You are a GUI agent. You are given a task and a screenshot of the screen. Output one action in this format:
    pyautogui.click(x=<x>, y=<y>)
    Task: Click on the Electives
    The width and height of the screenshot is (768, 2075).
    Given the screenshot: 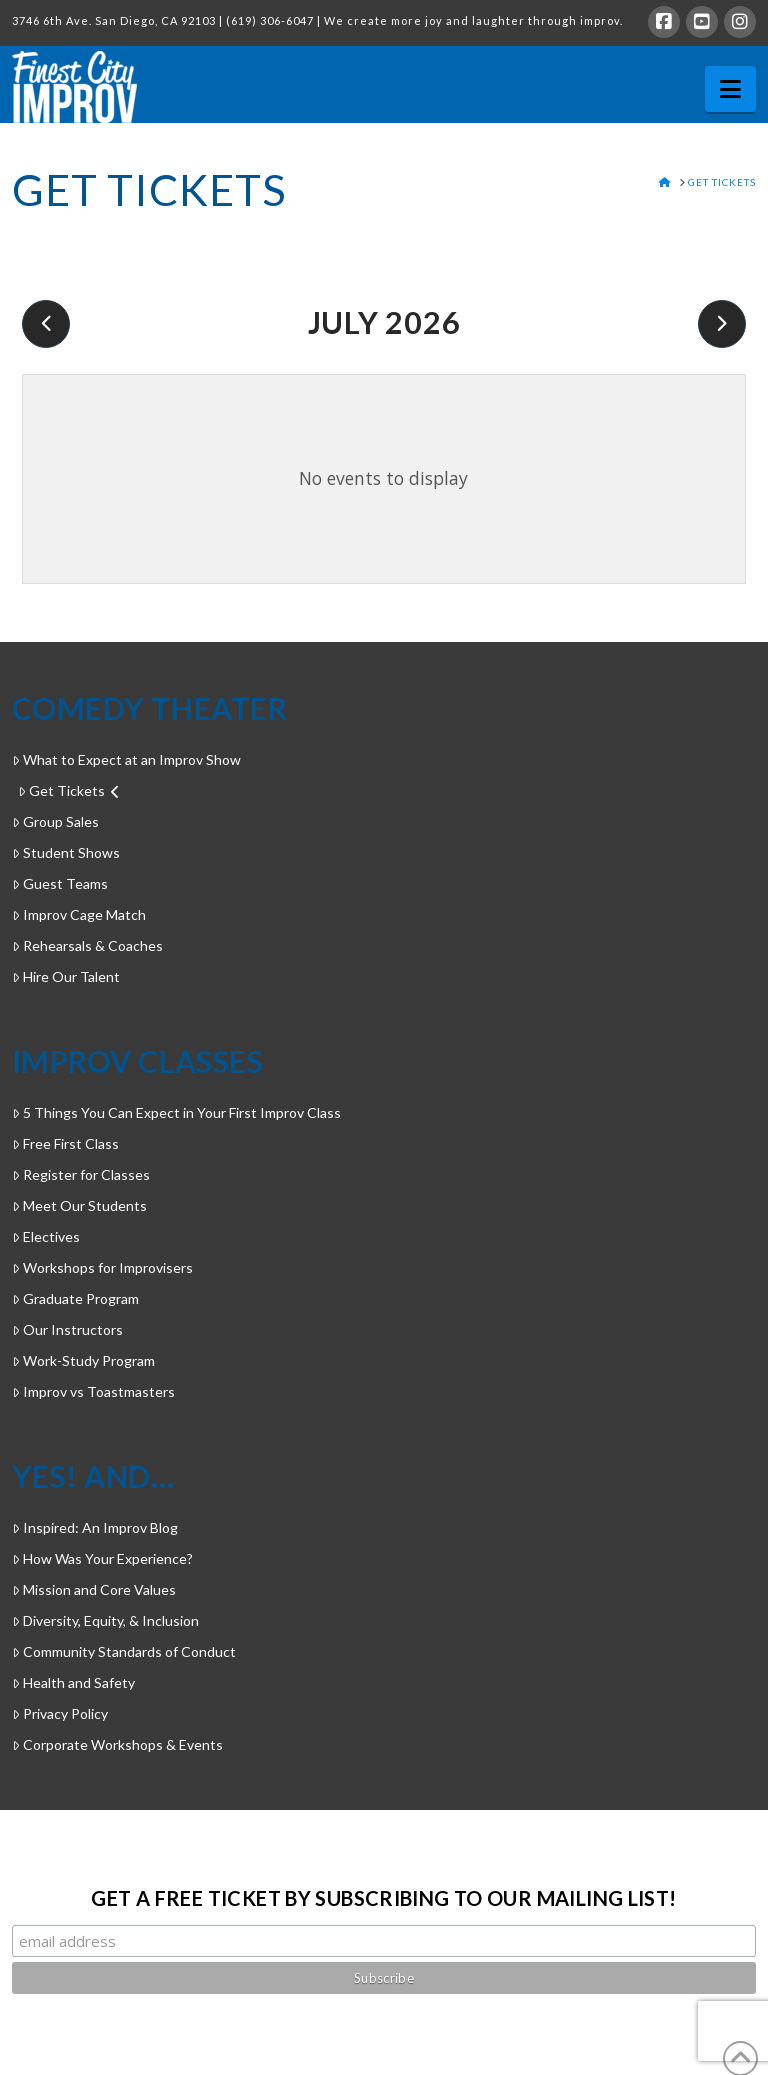 What is the action you would take?
    pyautogui.click(x=46, y=1236)
    